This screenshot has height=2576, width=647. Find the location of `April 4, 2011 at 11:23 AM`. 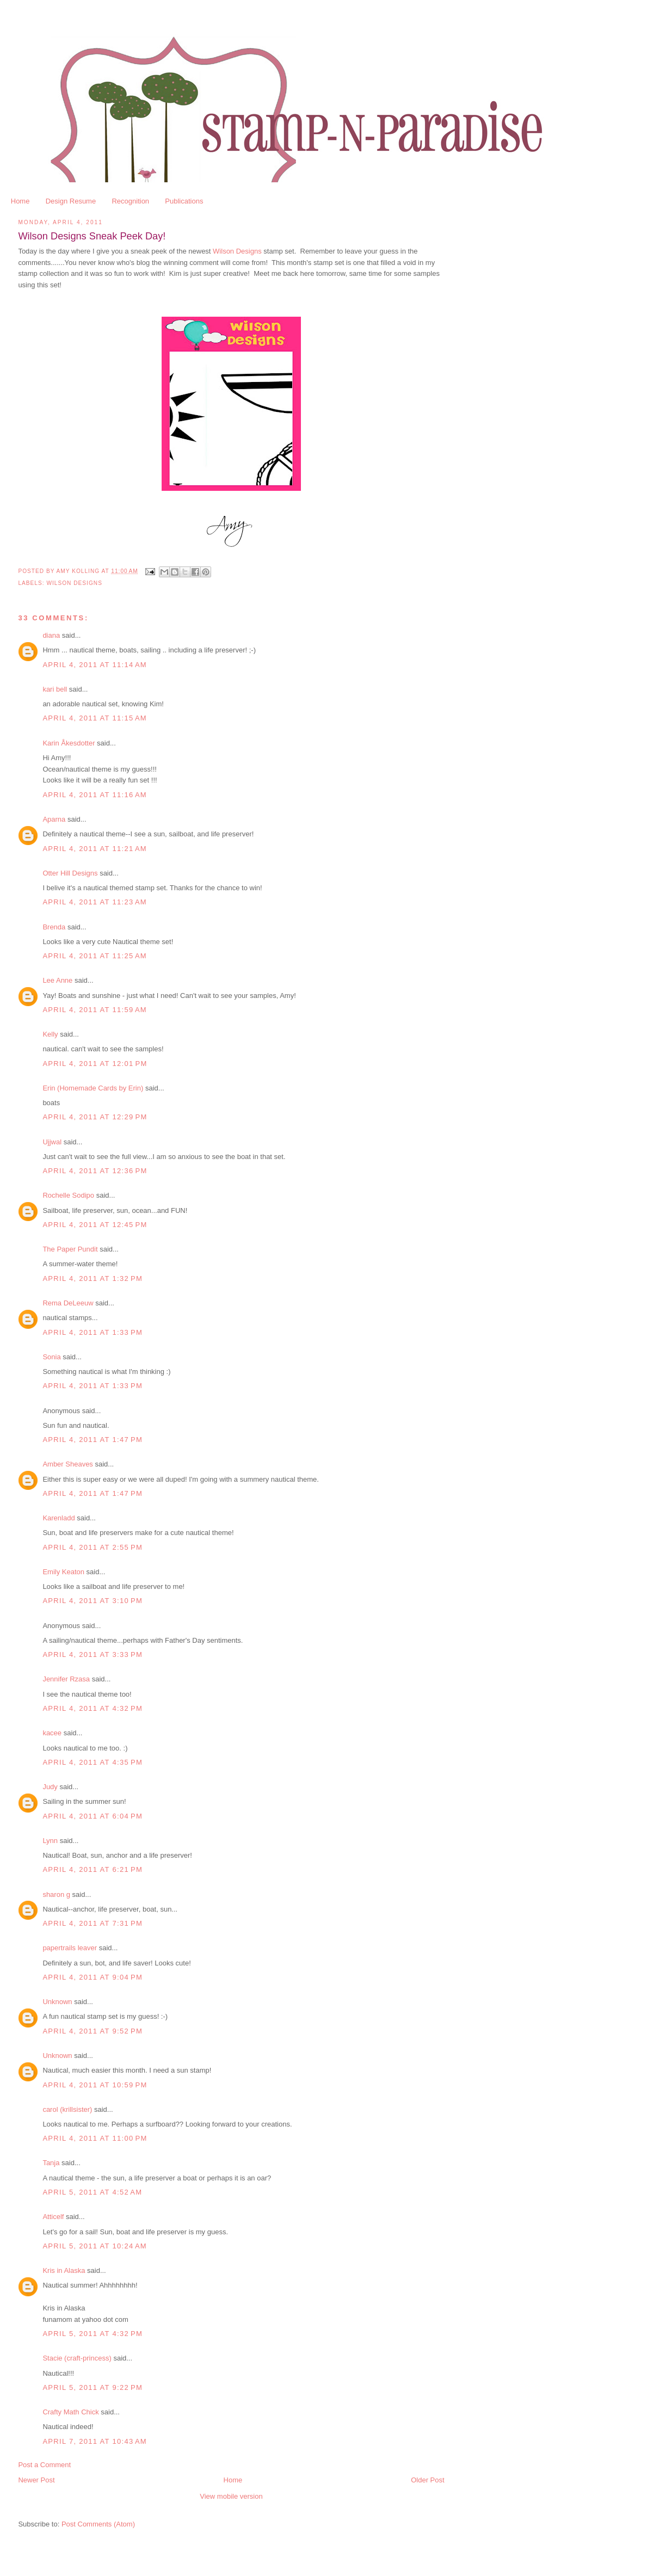

April 4, 2011 at 11:23 AM is located at coordinates (94, 902).